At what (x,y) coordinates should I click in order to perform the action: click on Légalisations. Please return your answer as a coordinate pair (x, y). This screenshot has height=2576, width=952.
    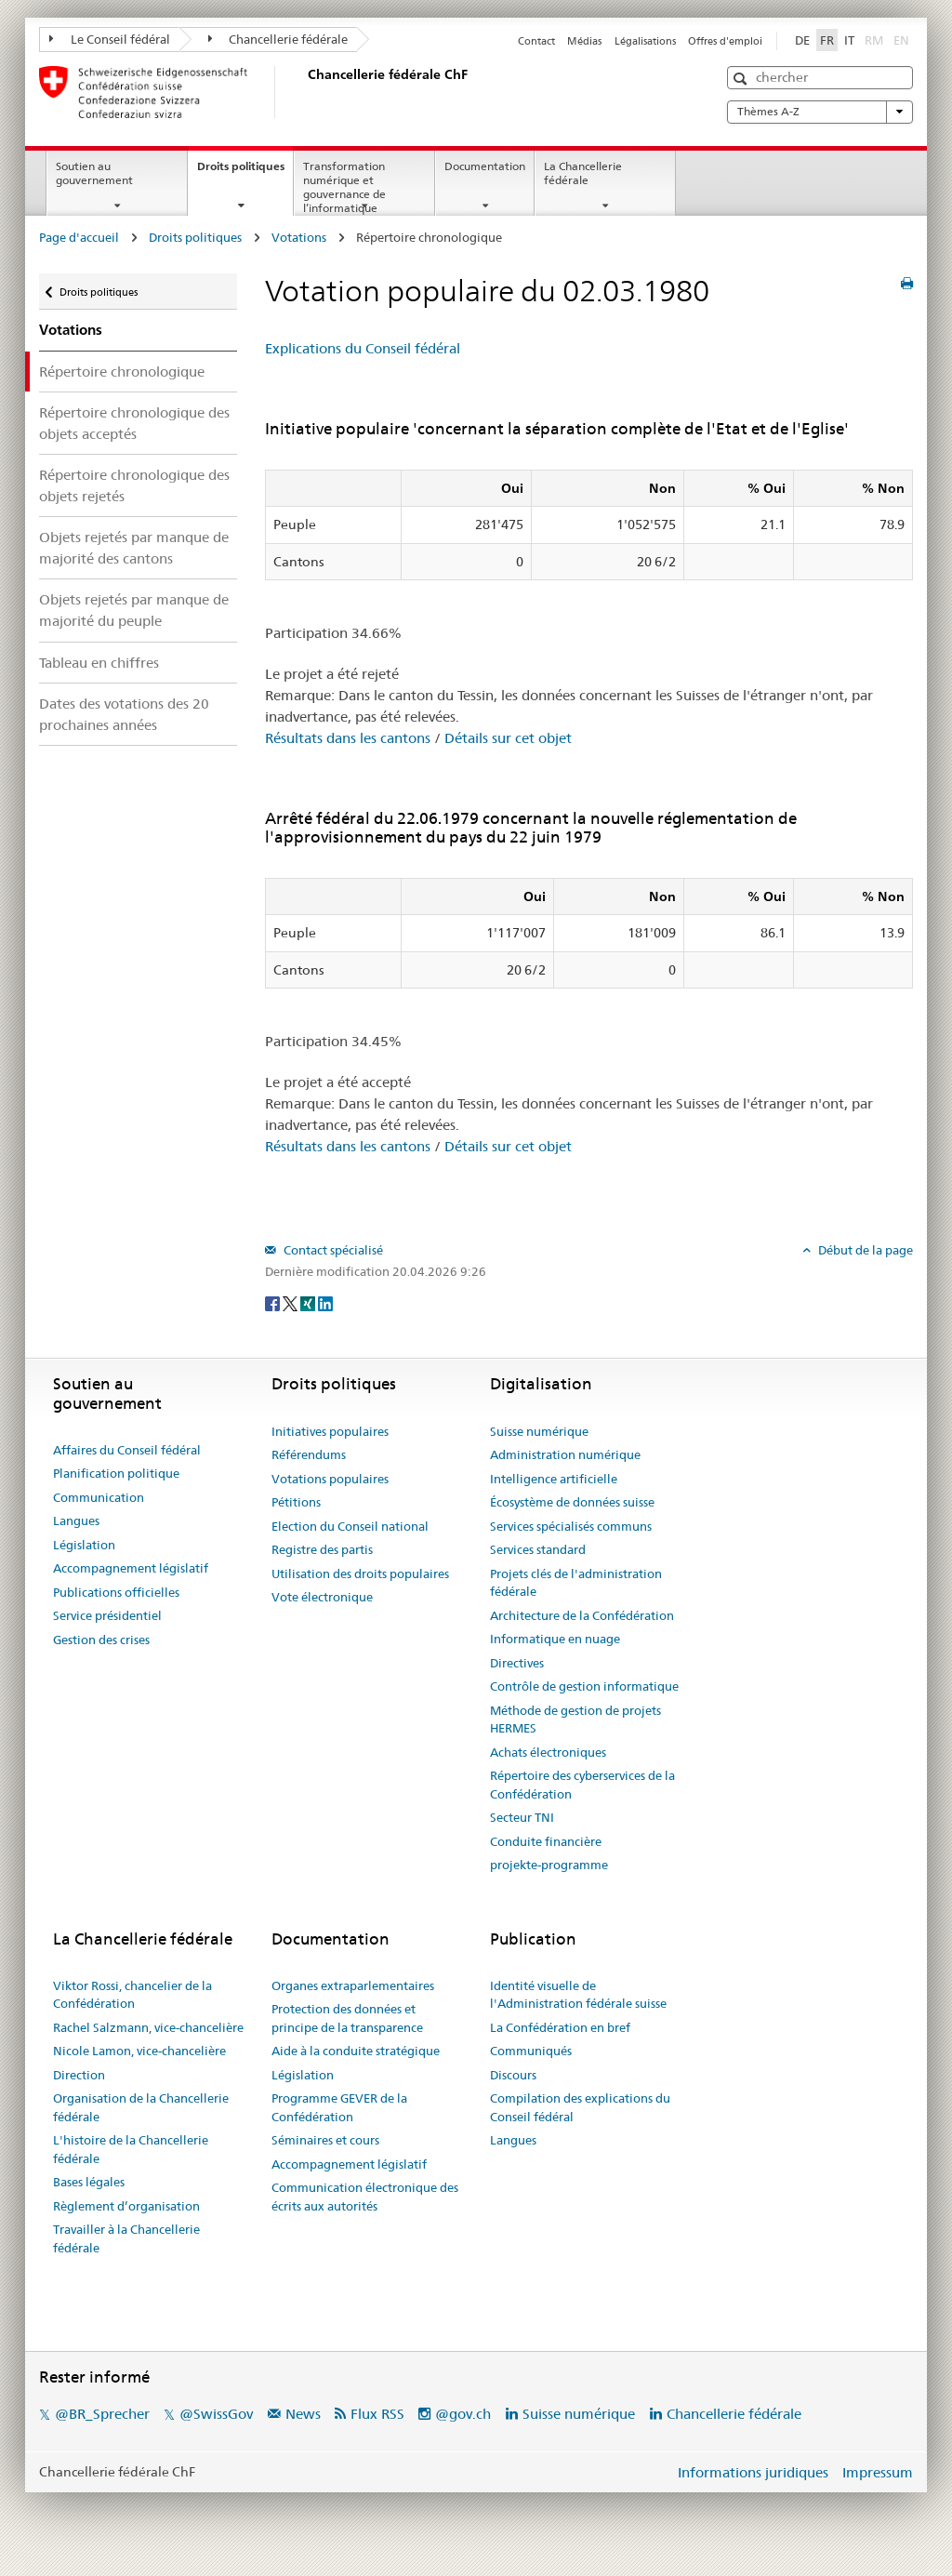
    Looking at the image, I should click on (645, 40).